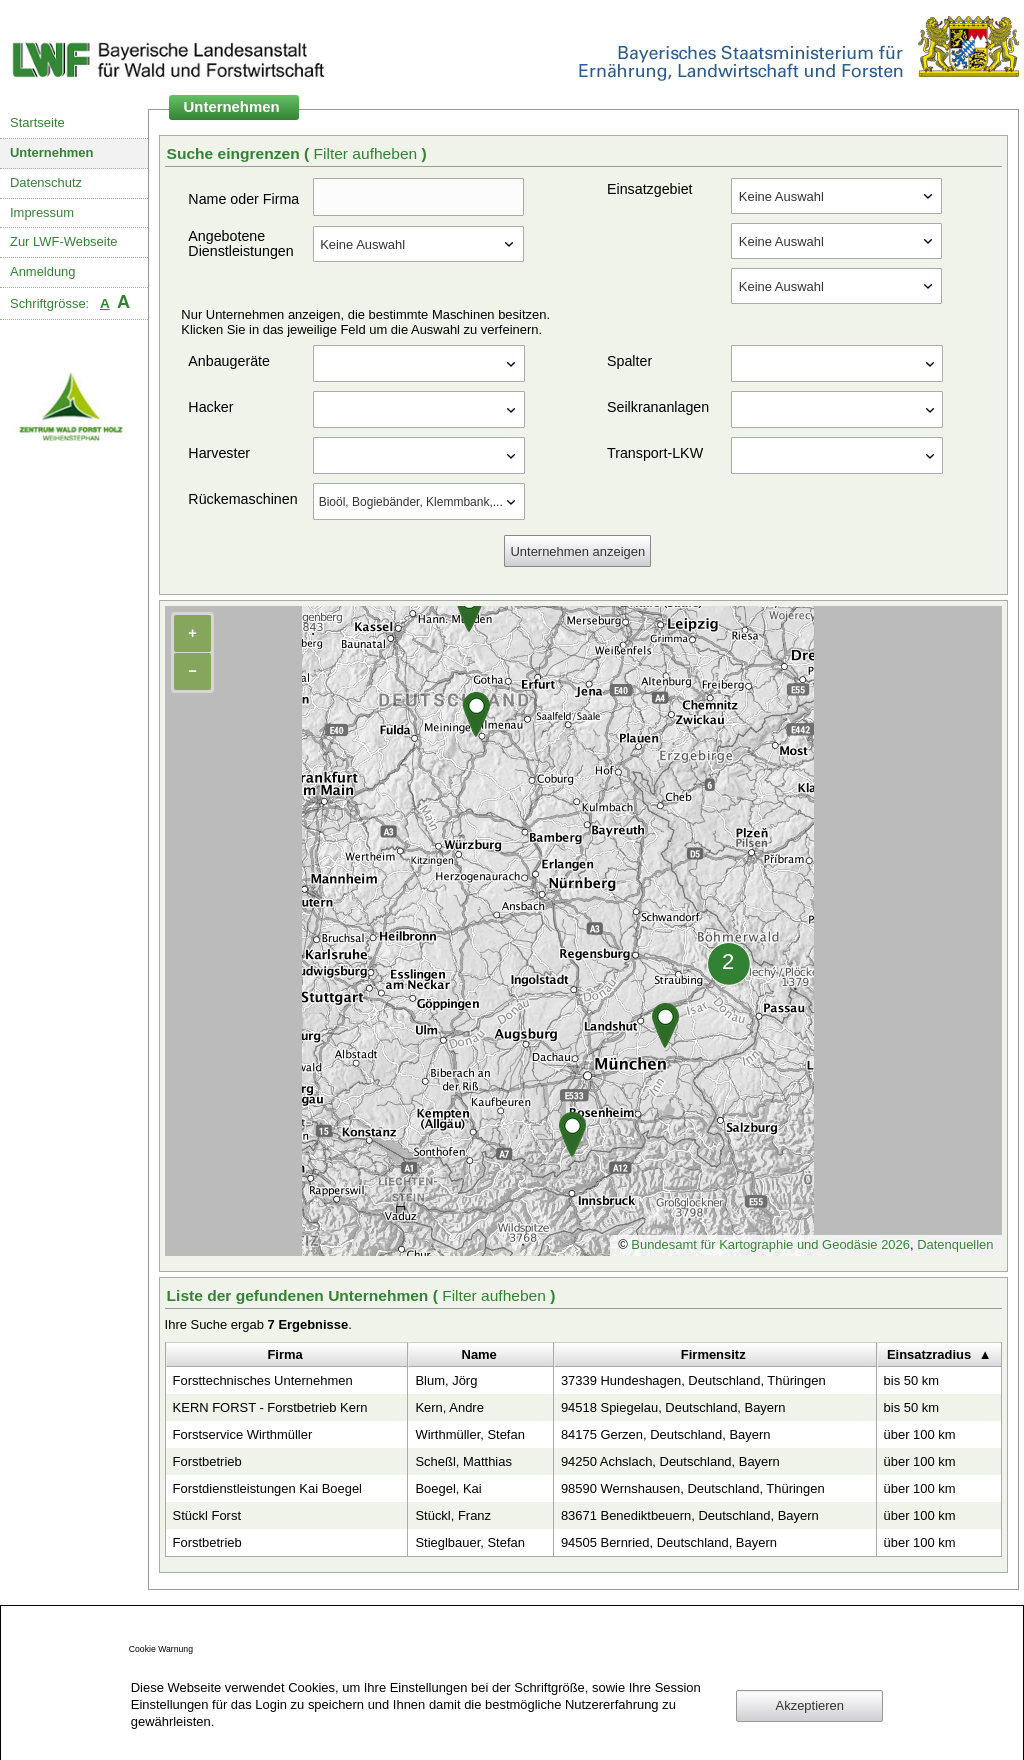 The height and width of the screenshot is (1760, 1024). I want to click on 98590 Wernshausen, Deutschland, Thüringen, so click(693, 1488).